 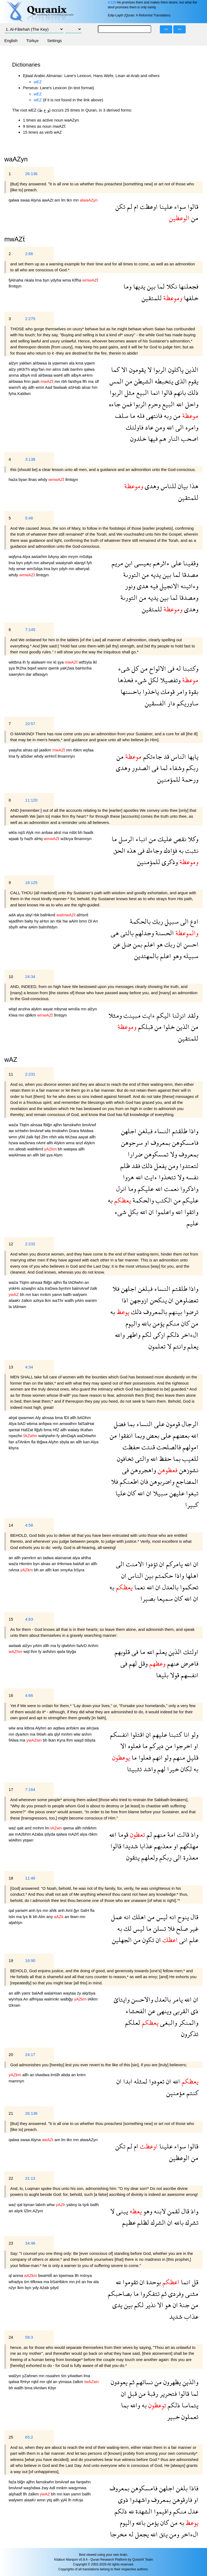 I want to click on wşfaa, so click(x=88, y=750).